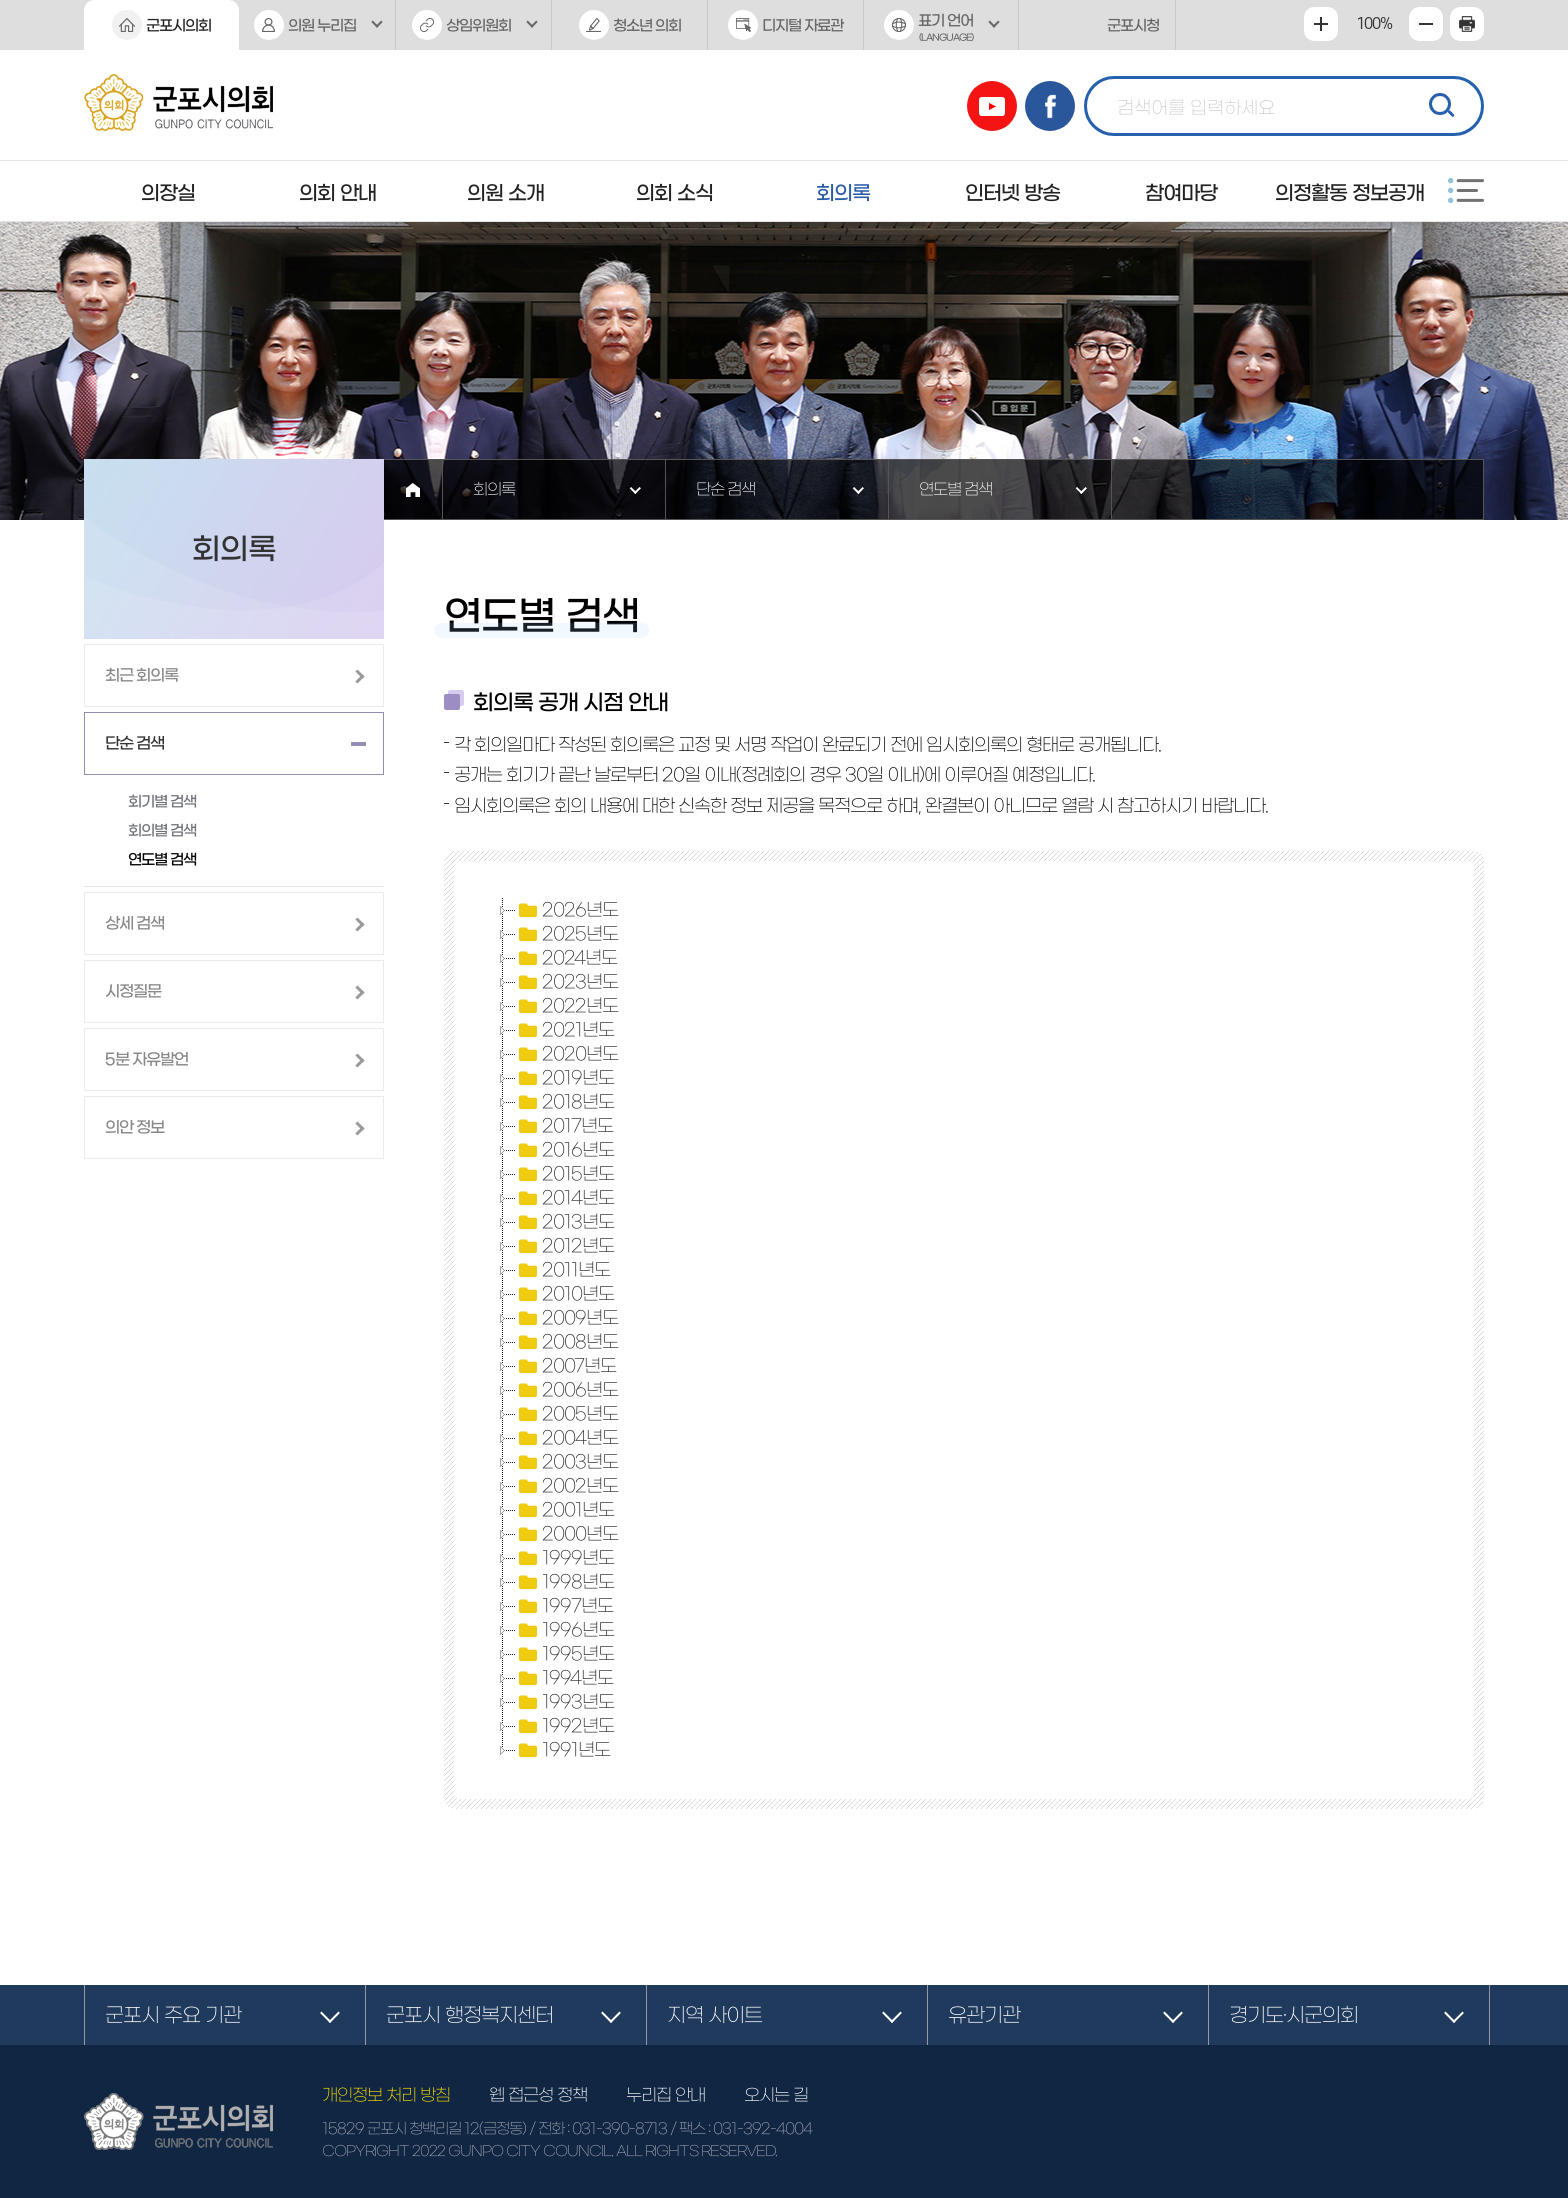  What do you see at coordinates (565, 1150) in the screenshot?
I see `2016년도` at bounding box center [565, 1150].